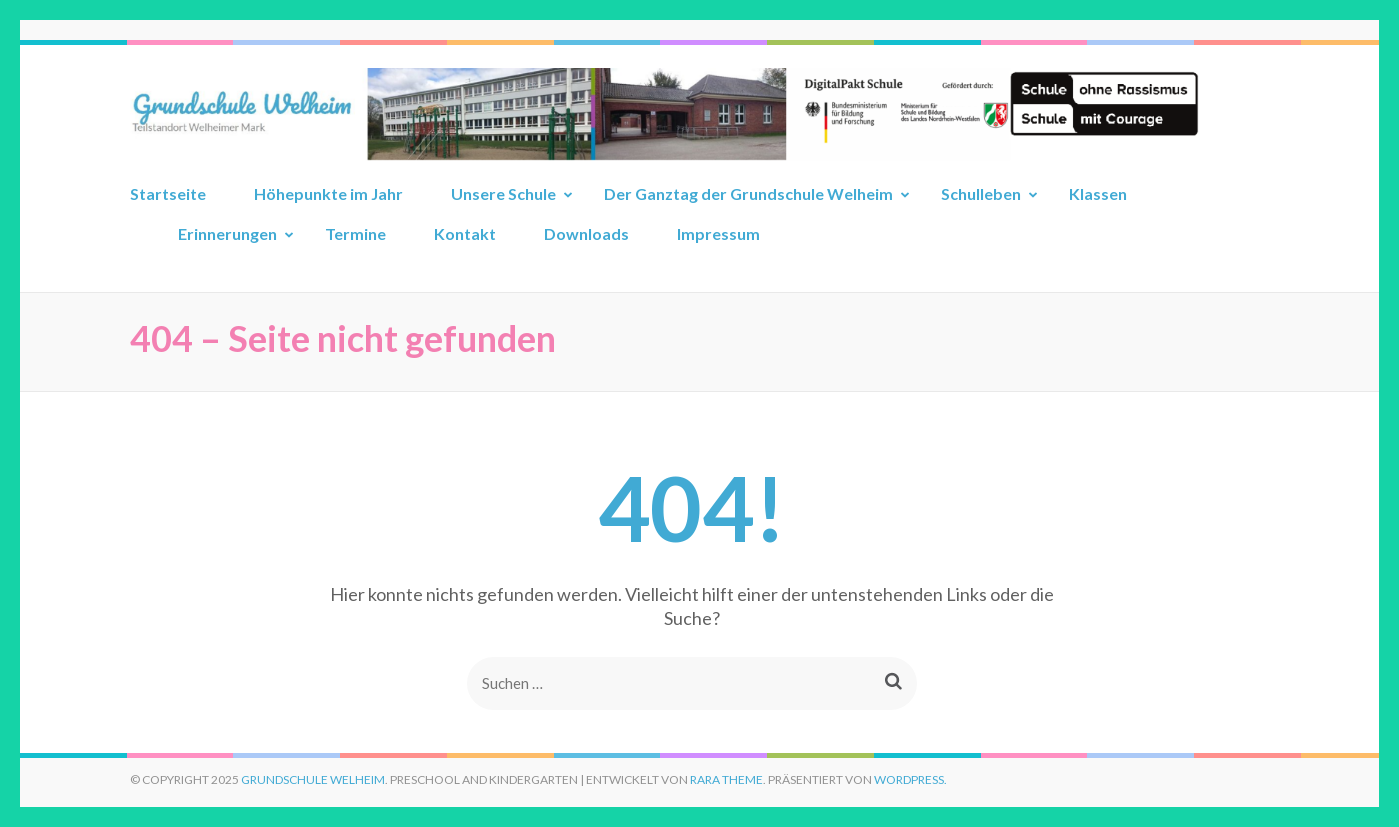 The width and height of the screenshot is (1399, 827). What do you see at coordinates (168, 193) in the screenshot?
I see `Startseite` at bounding box center [168, 193].